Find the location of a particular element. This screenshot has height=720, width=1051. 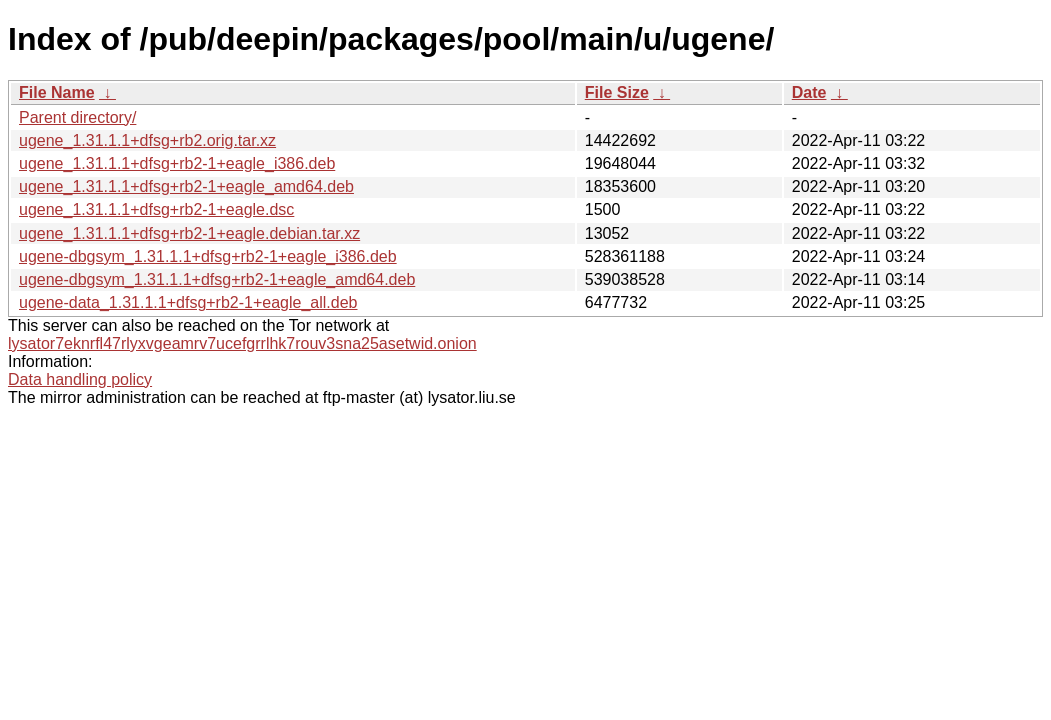

File Name is located at coordinates (57, 92).